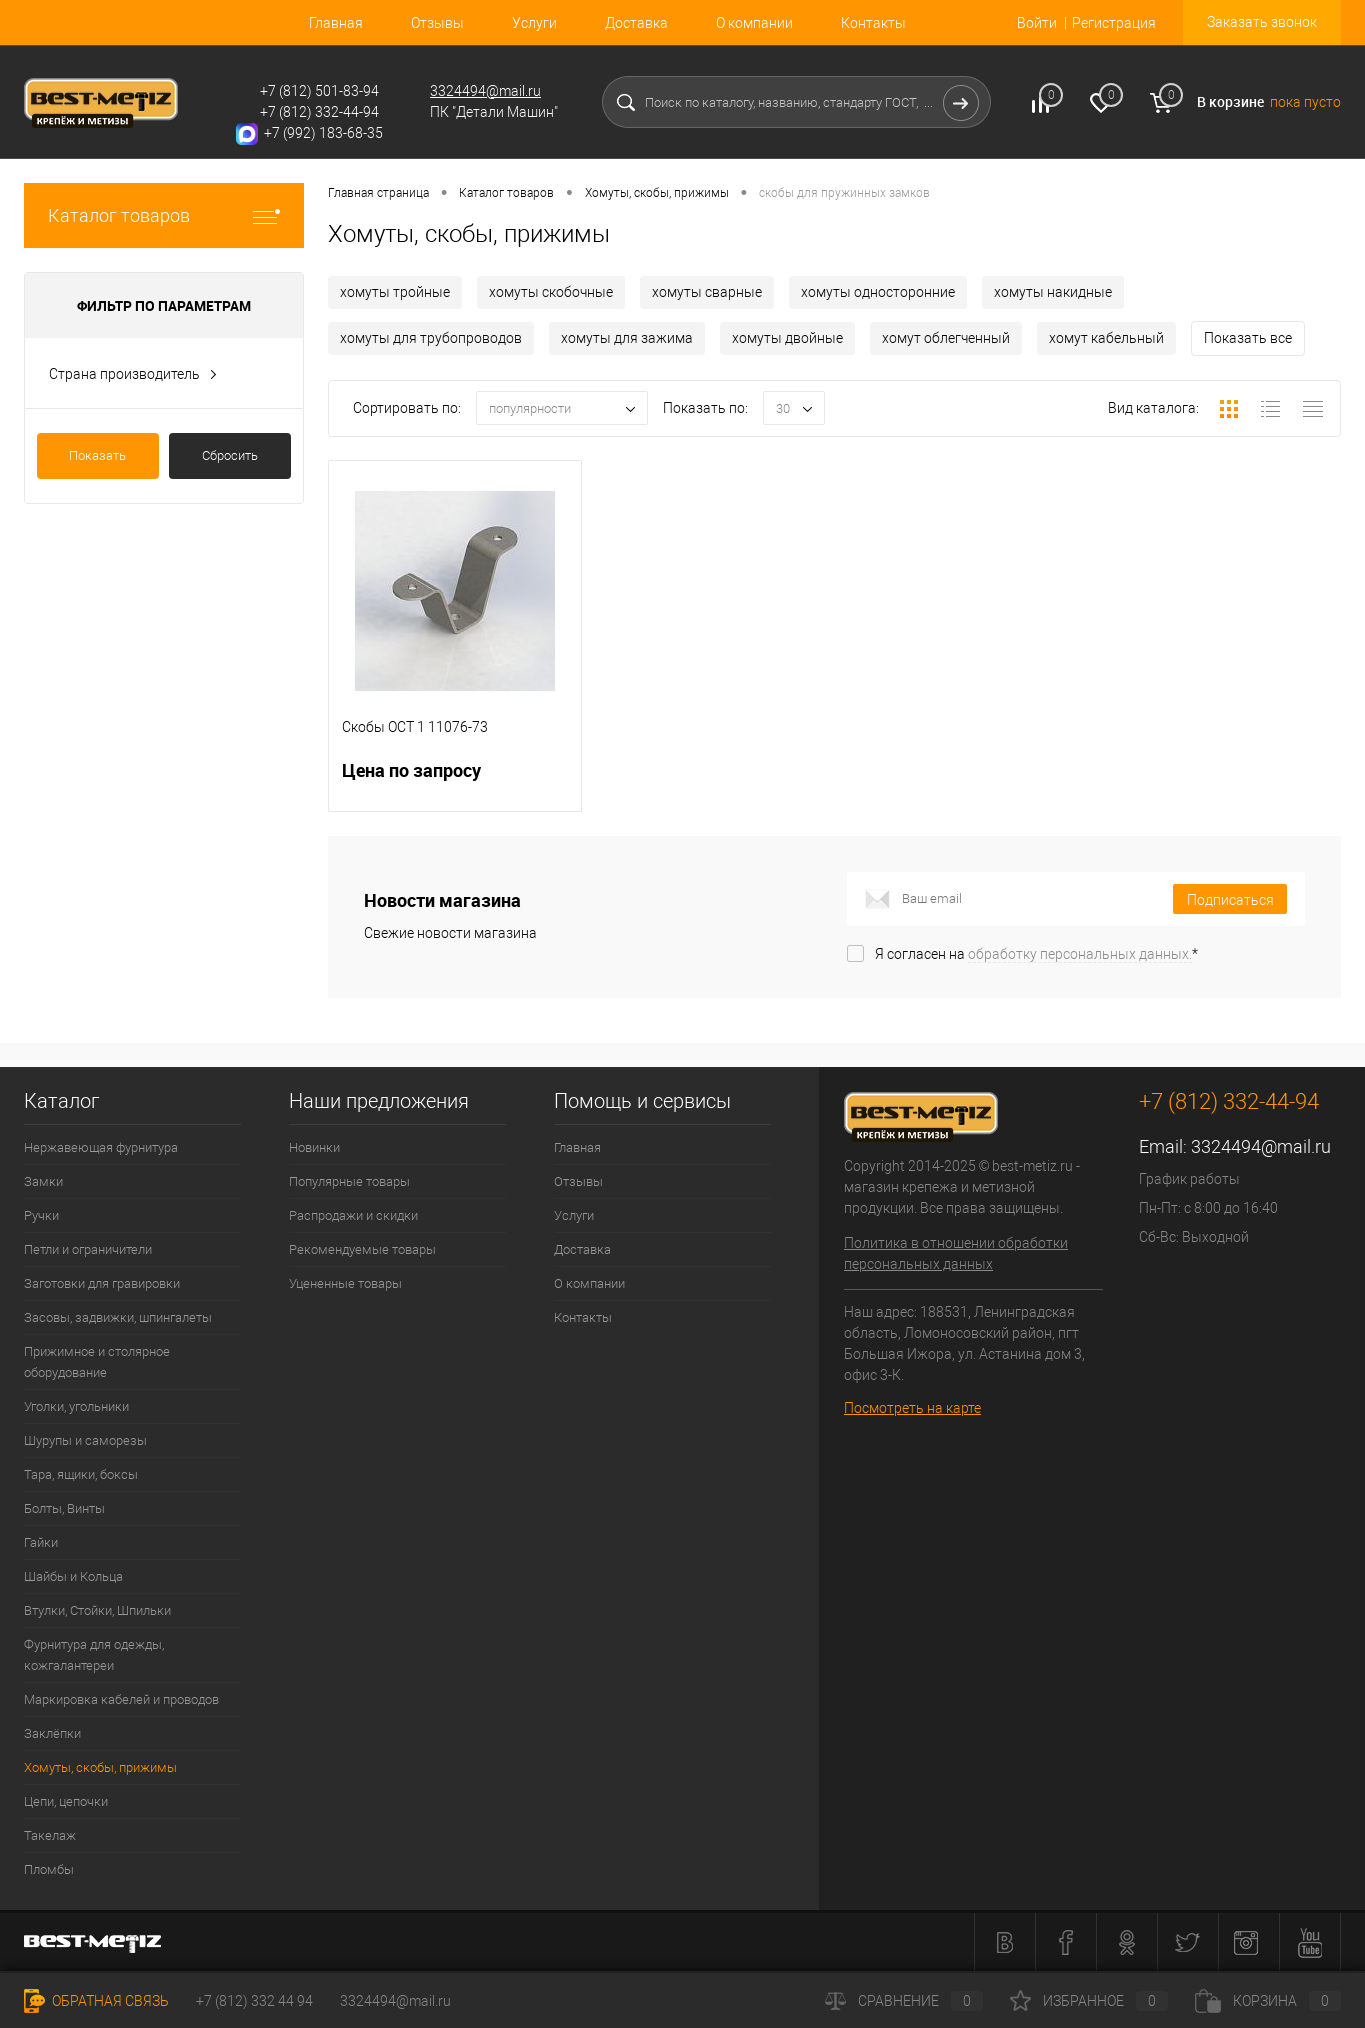 The height and width of the screenshot is (2028, 1365). Describe the element at coordinates (85, 1440) in the screenshot. I see `Шурупы и саморезы` at that location.